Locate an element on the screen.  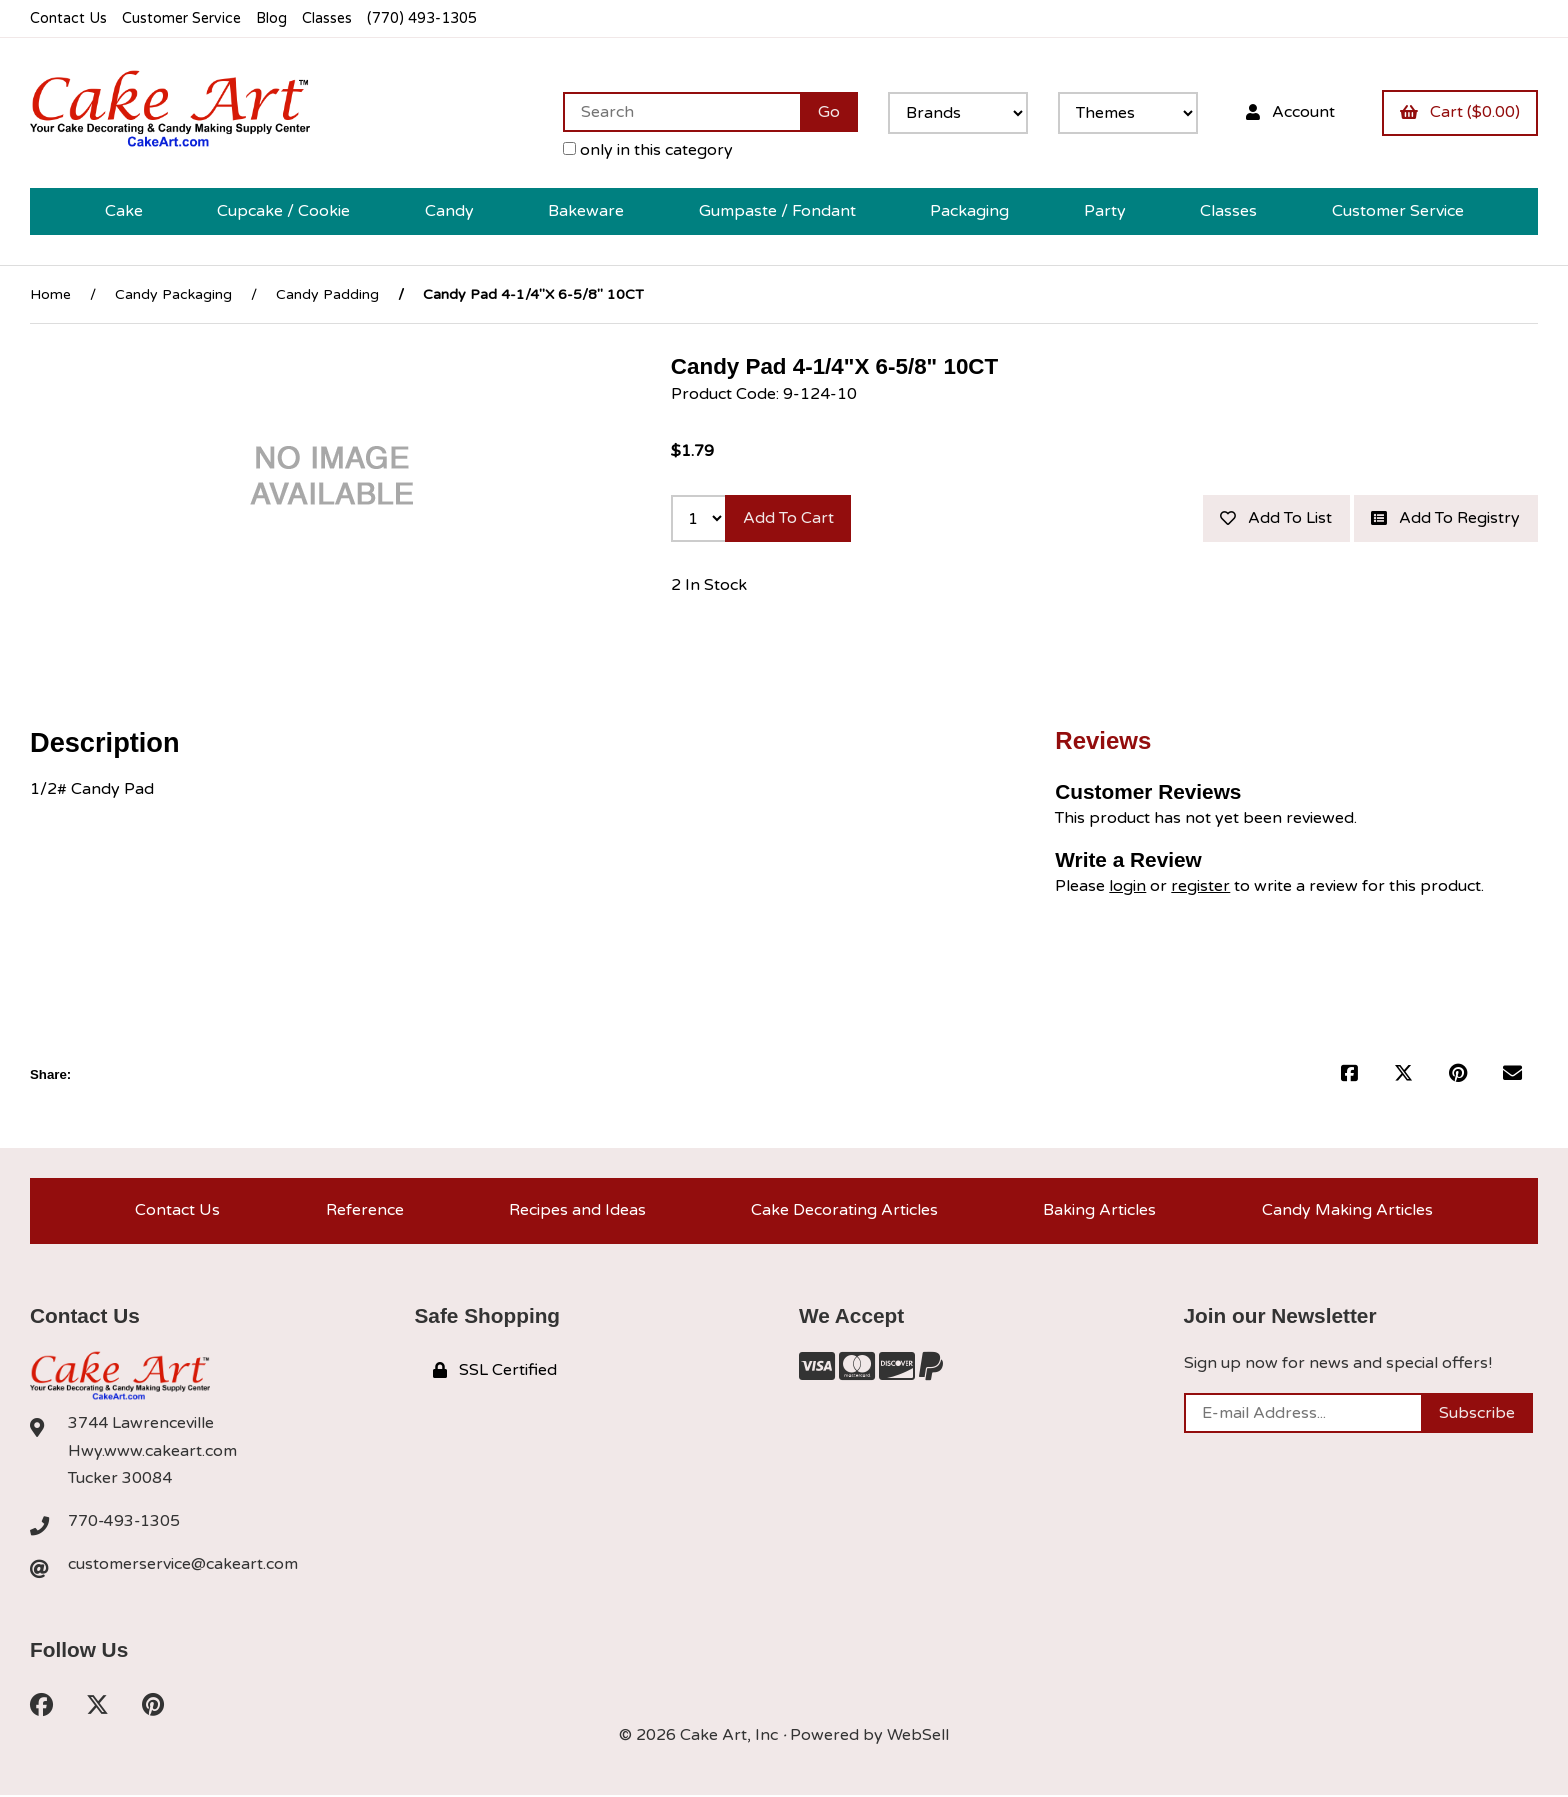
Customer Service is located at coordinates (183, 18).